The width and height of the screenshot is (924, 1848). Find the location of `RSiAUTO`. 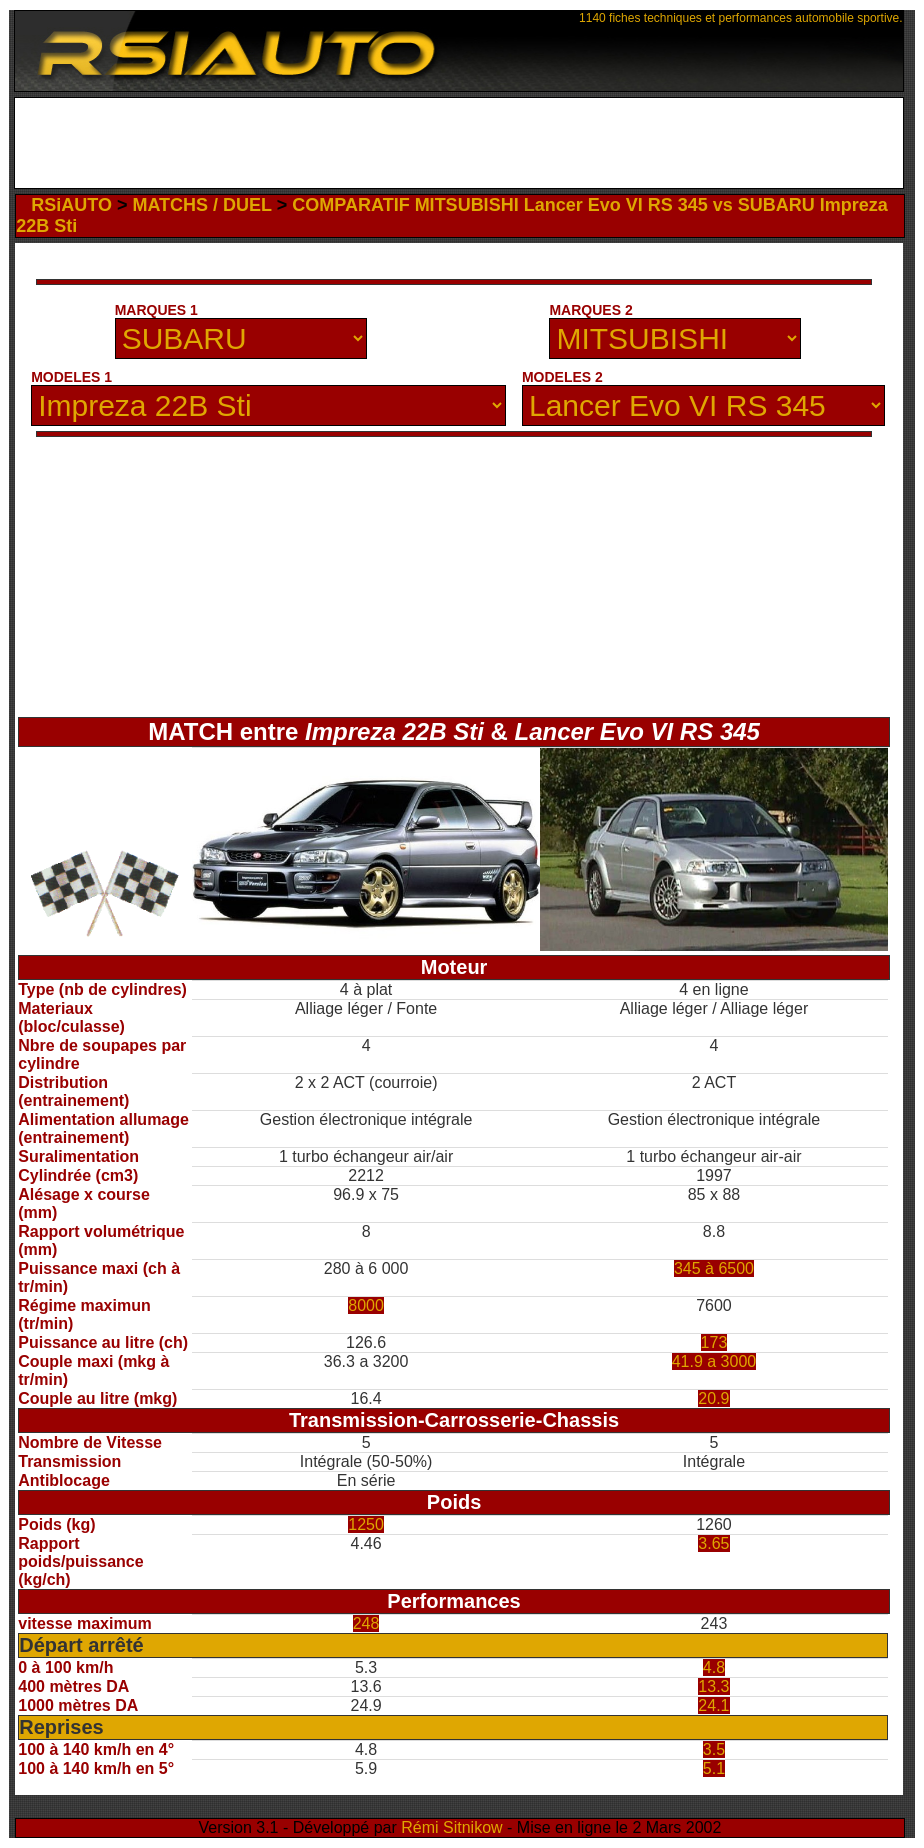

RSiAUTO is located at coordinates (71, 205).